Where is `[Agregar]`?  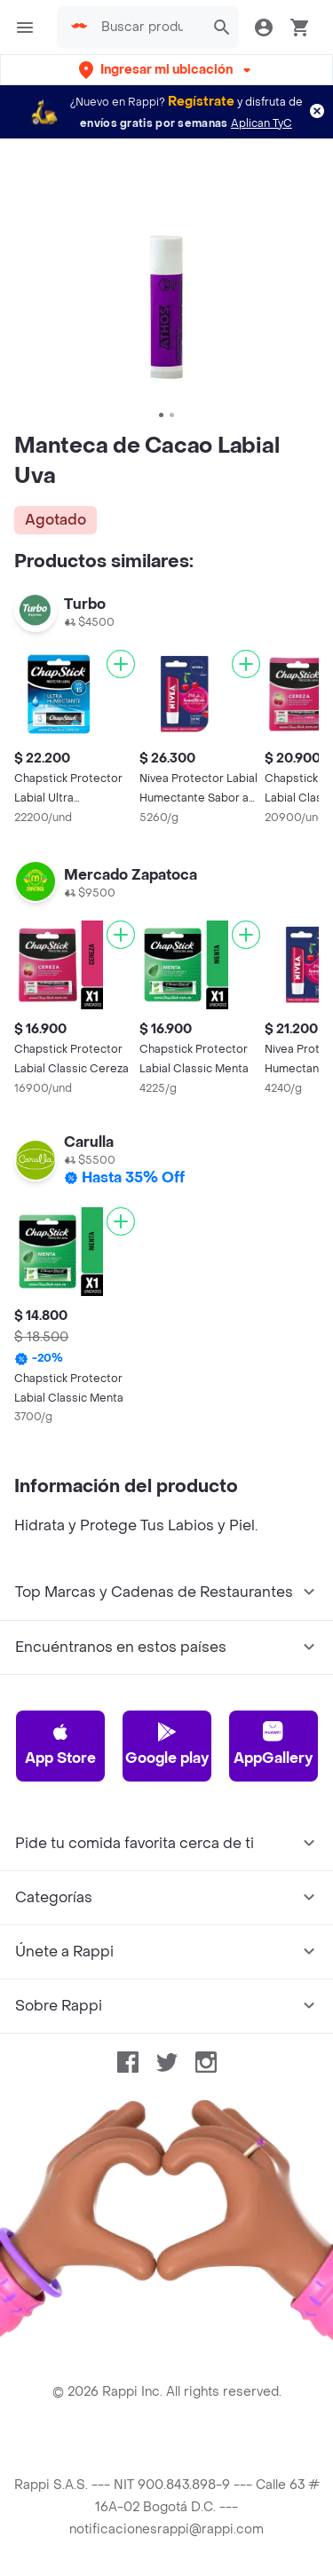 [Agregar] is located at coordinates (121, 664).